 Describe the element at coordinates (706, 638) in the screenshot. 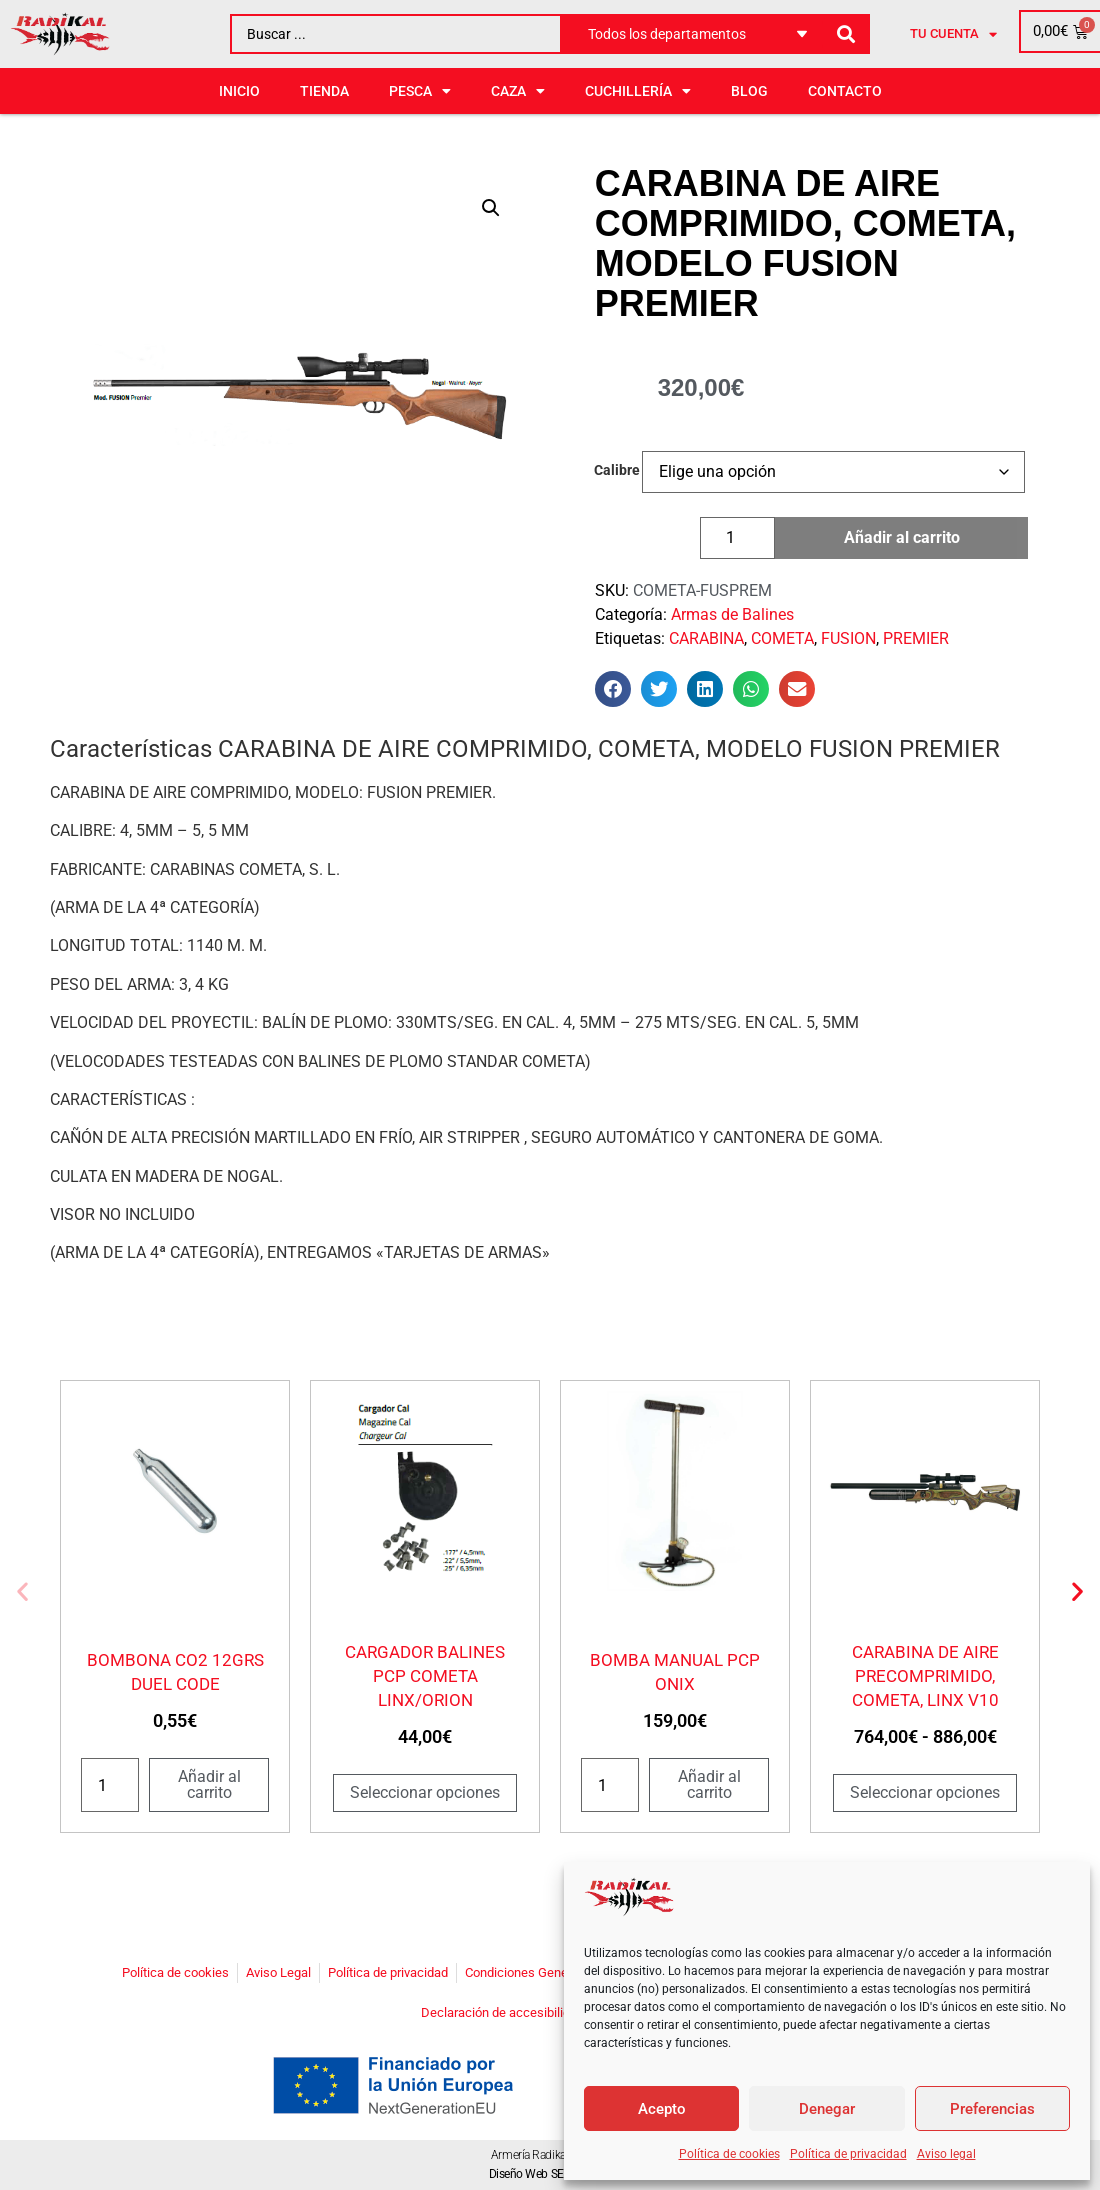

I see `CARABINA` at that location.